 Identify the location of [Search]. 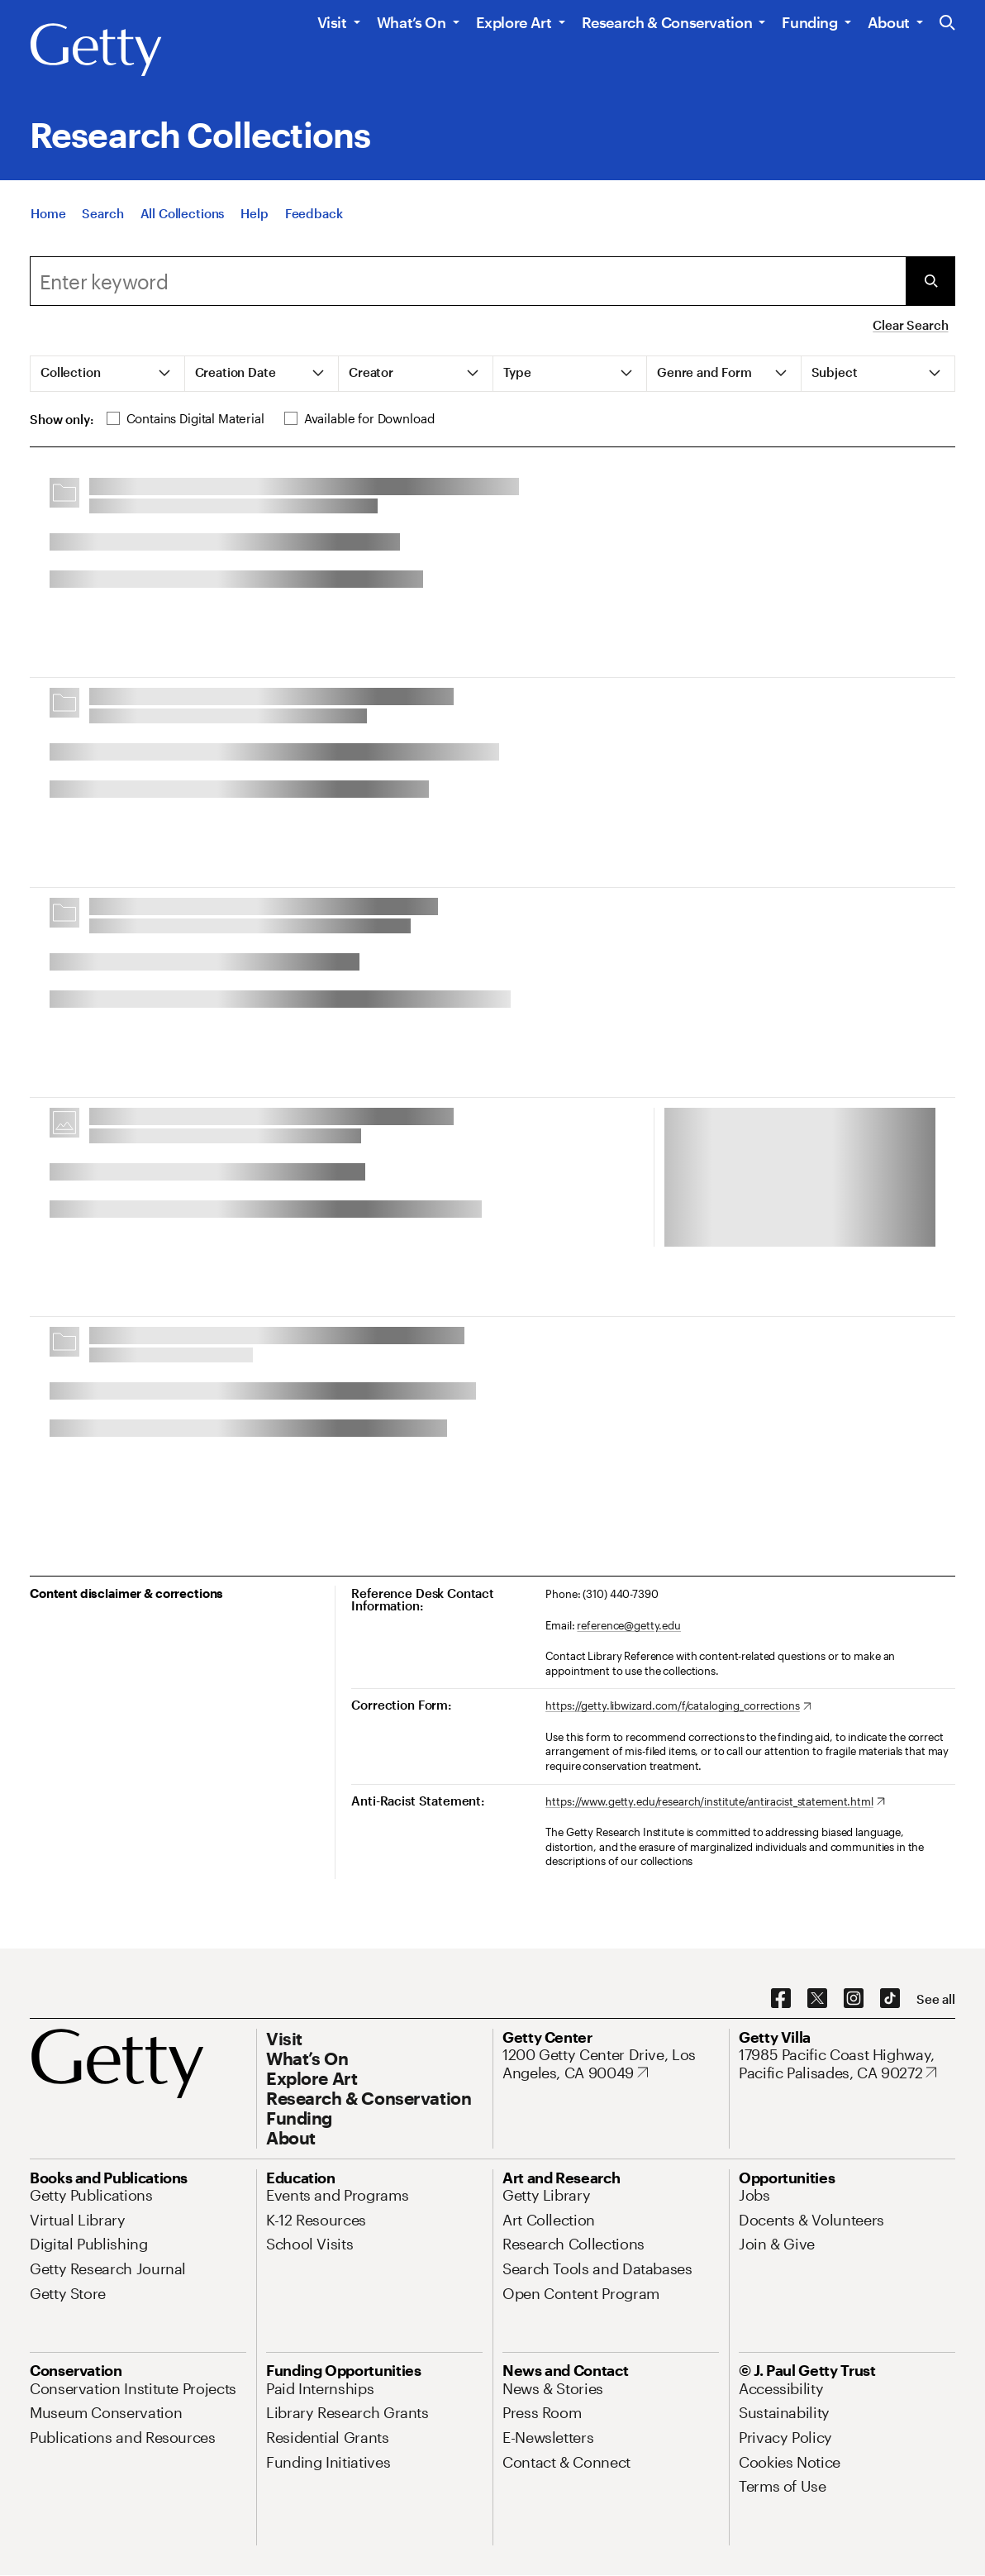
(102, 213).